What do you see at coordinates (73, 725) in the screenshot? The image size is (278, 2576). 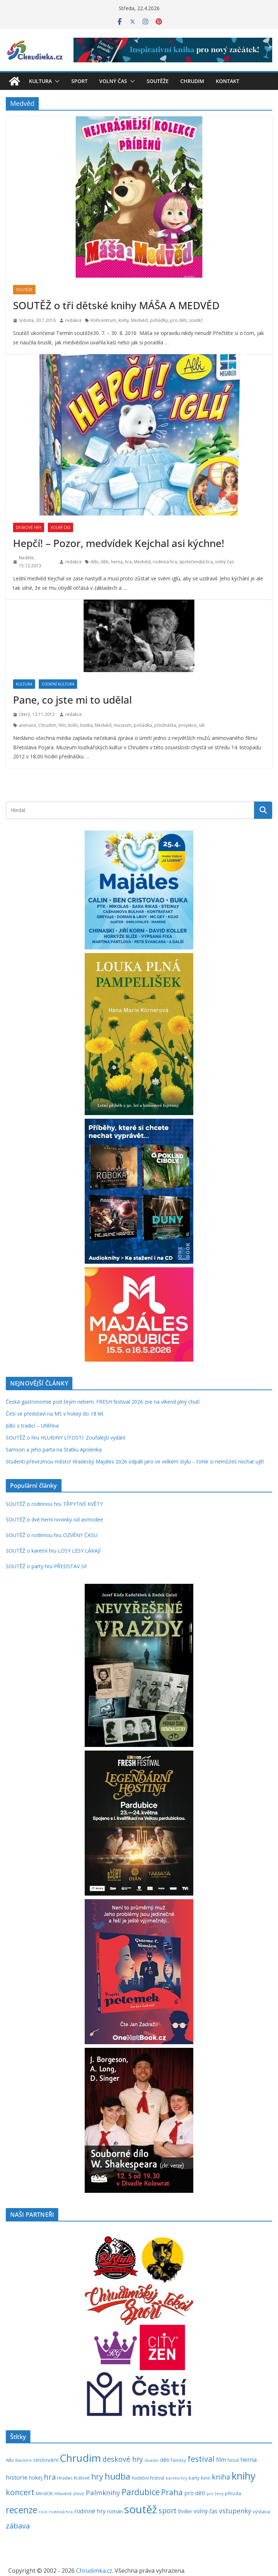 I see `kolín` at bounding box center [73, 725].